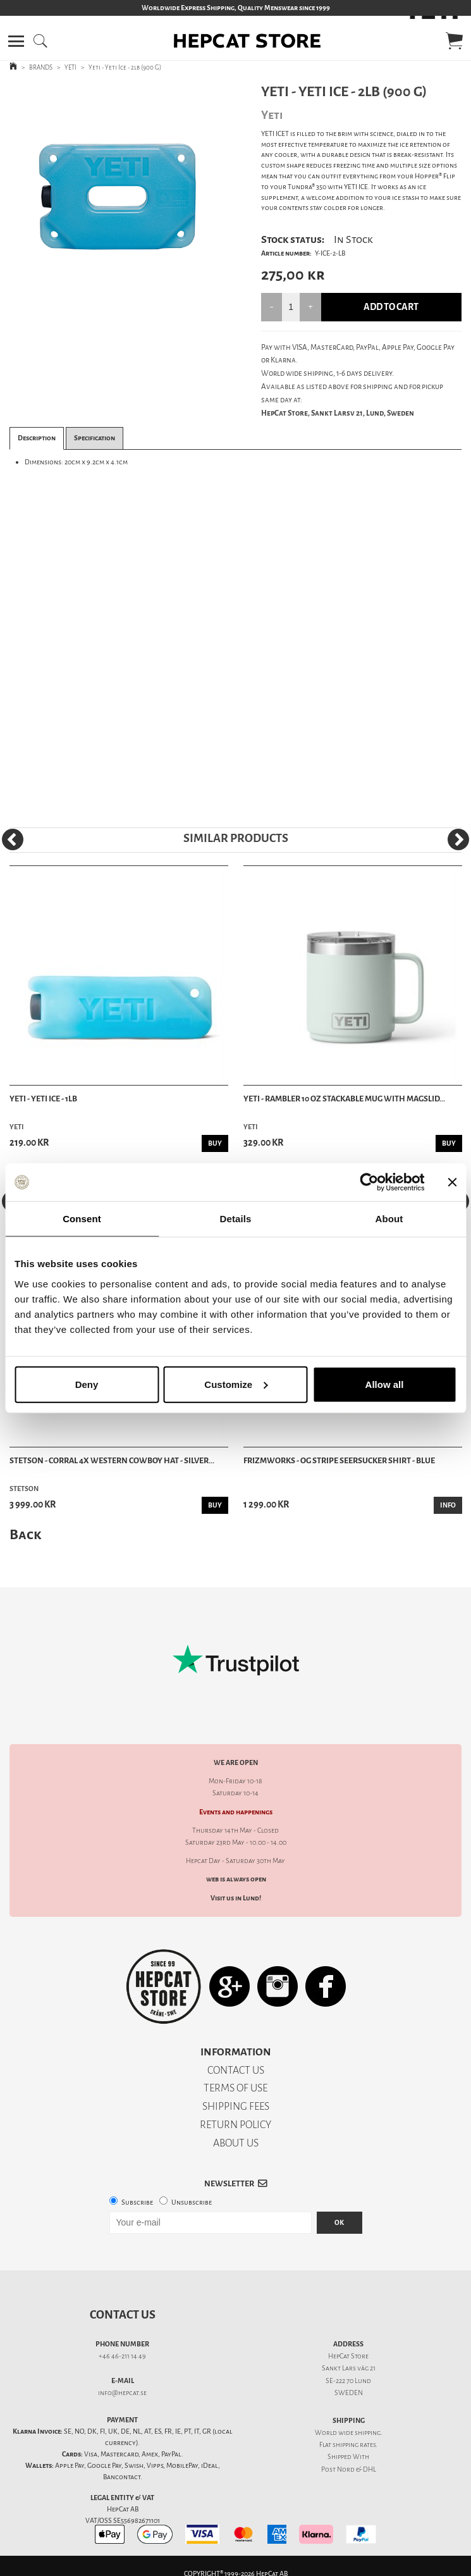  What do you see at coordinates (458, 839) in the screenshot?
I see `[Next]` at bounding box center [458, 839].